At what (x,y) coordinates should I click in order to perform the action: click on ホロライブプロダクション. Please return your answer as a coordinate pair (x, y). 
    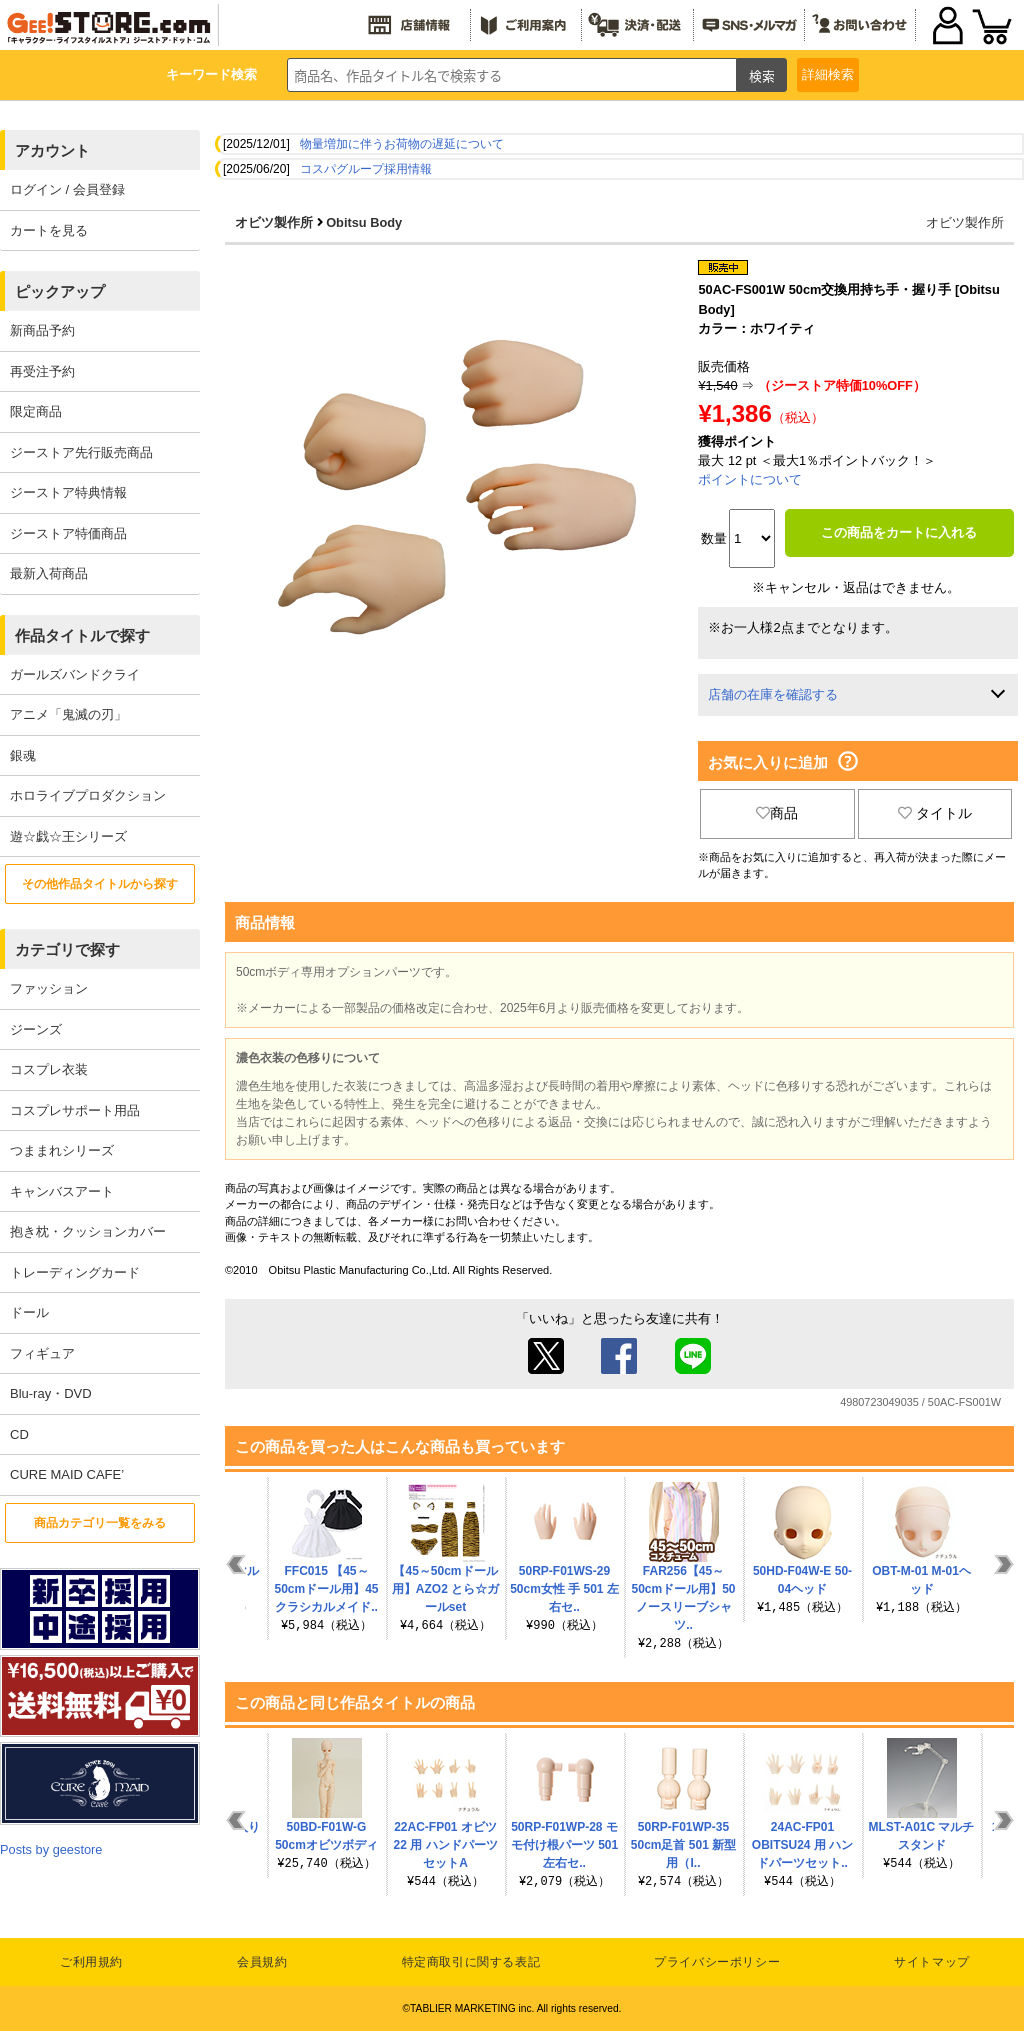
    Looking at the image, I should click on (88, 795).